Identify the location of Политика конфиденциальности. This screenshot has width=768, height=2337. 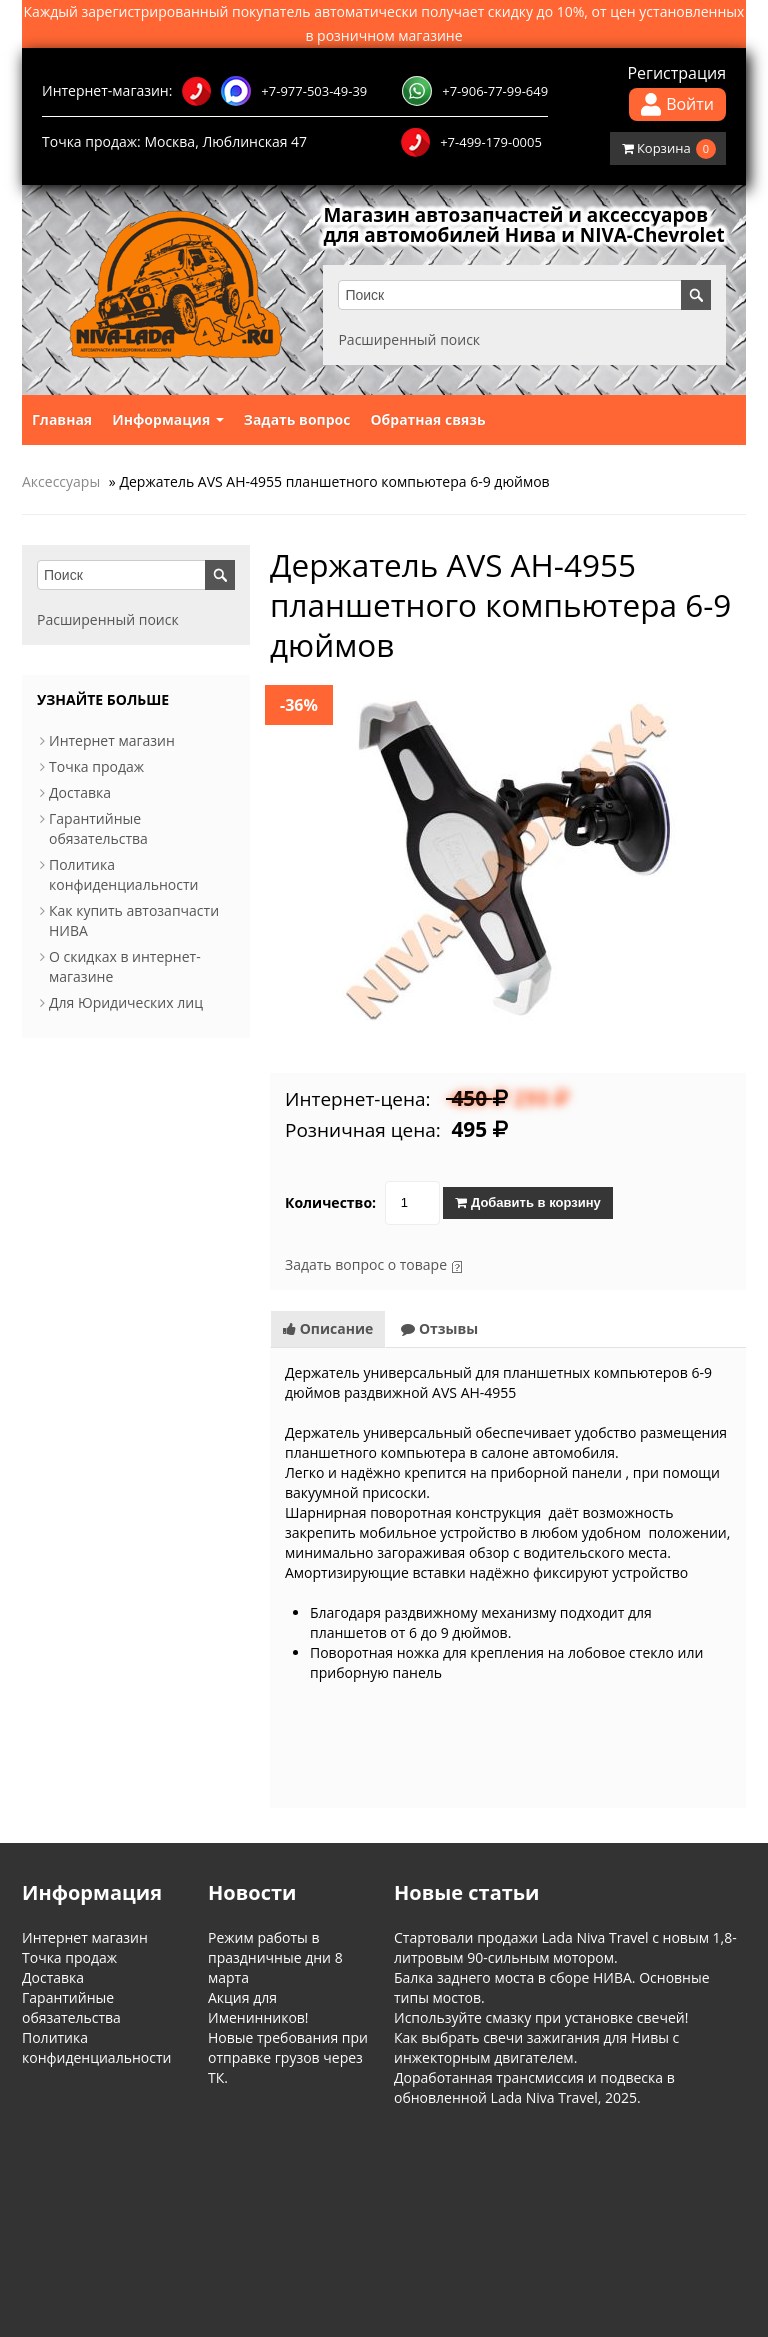
(123, 894).